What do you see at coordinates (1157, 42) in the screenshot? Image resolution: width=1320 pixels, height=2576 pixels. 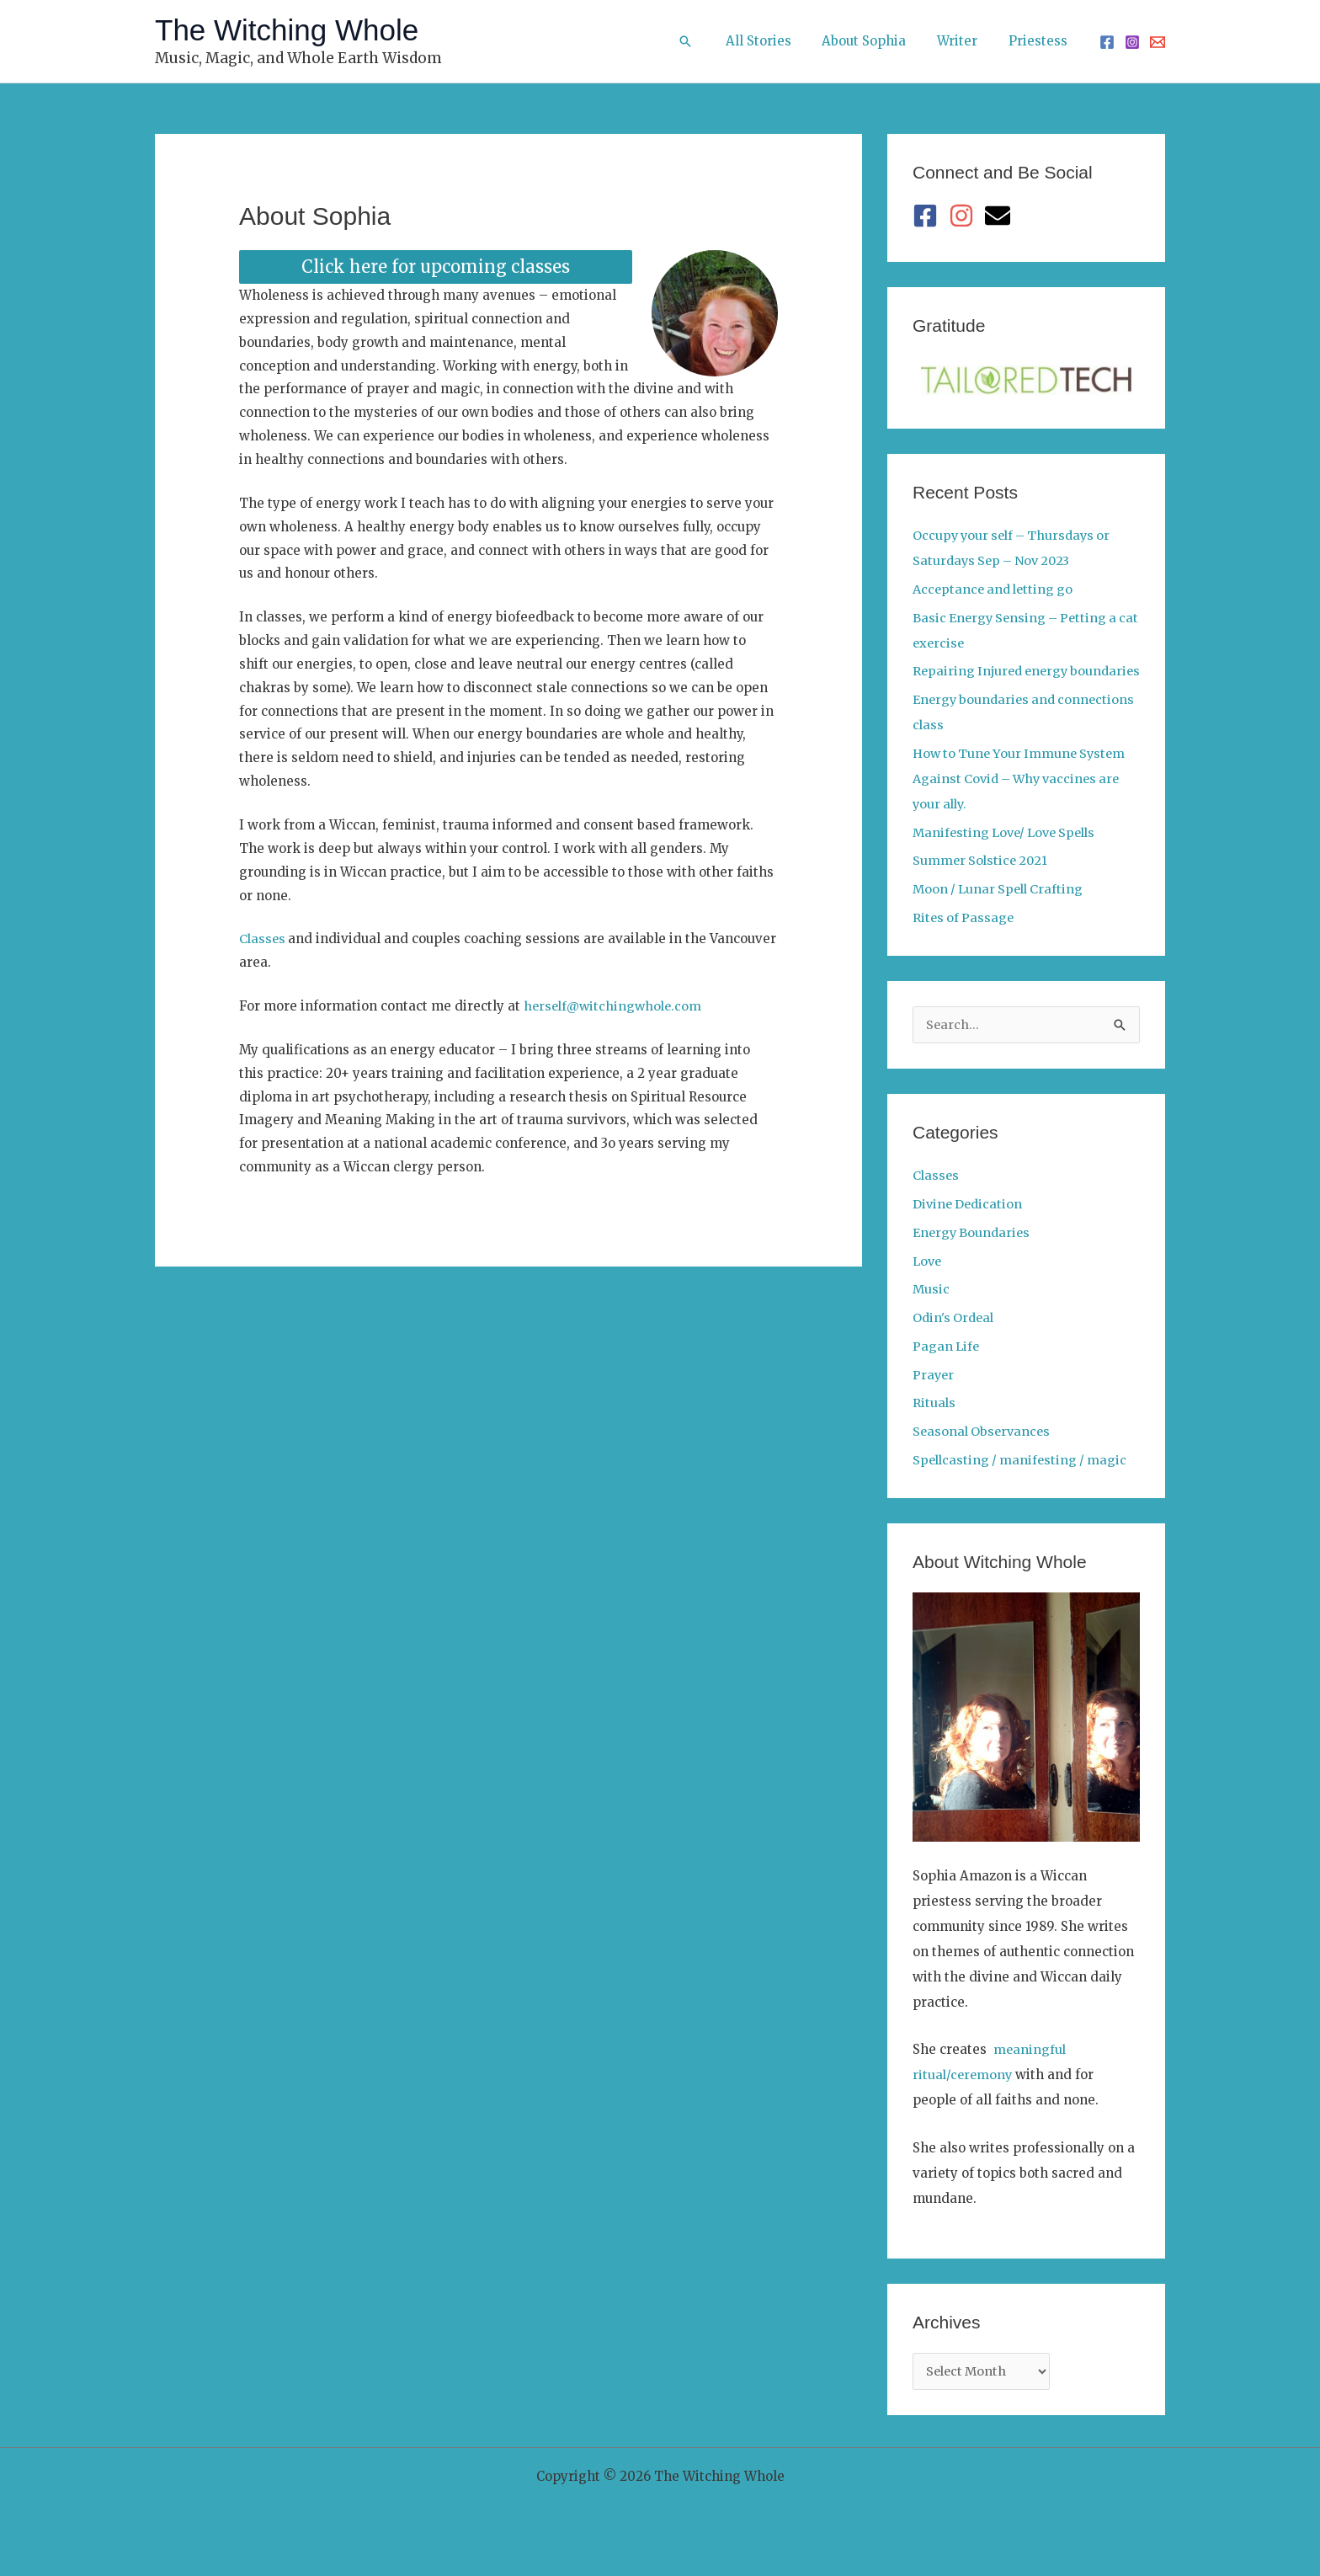 I see `[Email 1]` at bounding box center [1157, 42].